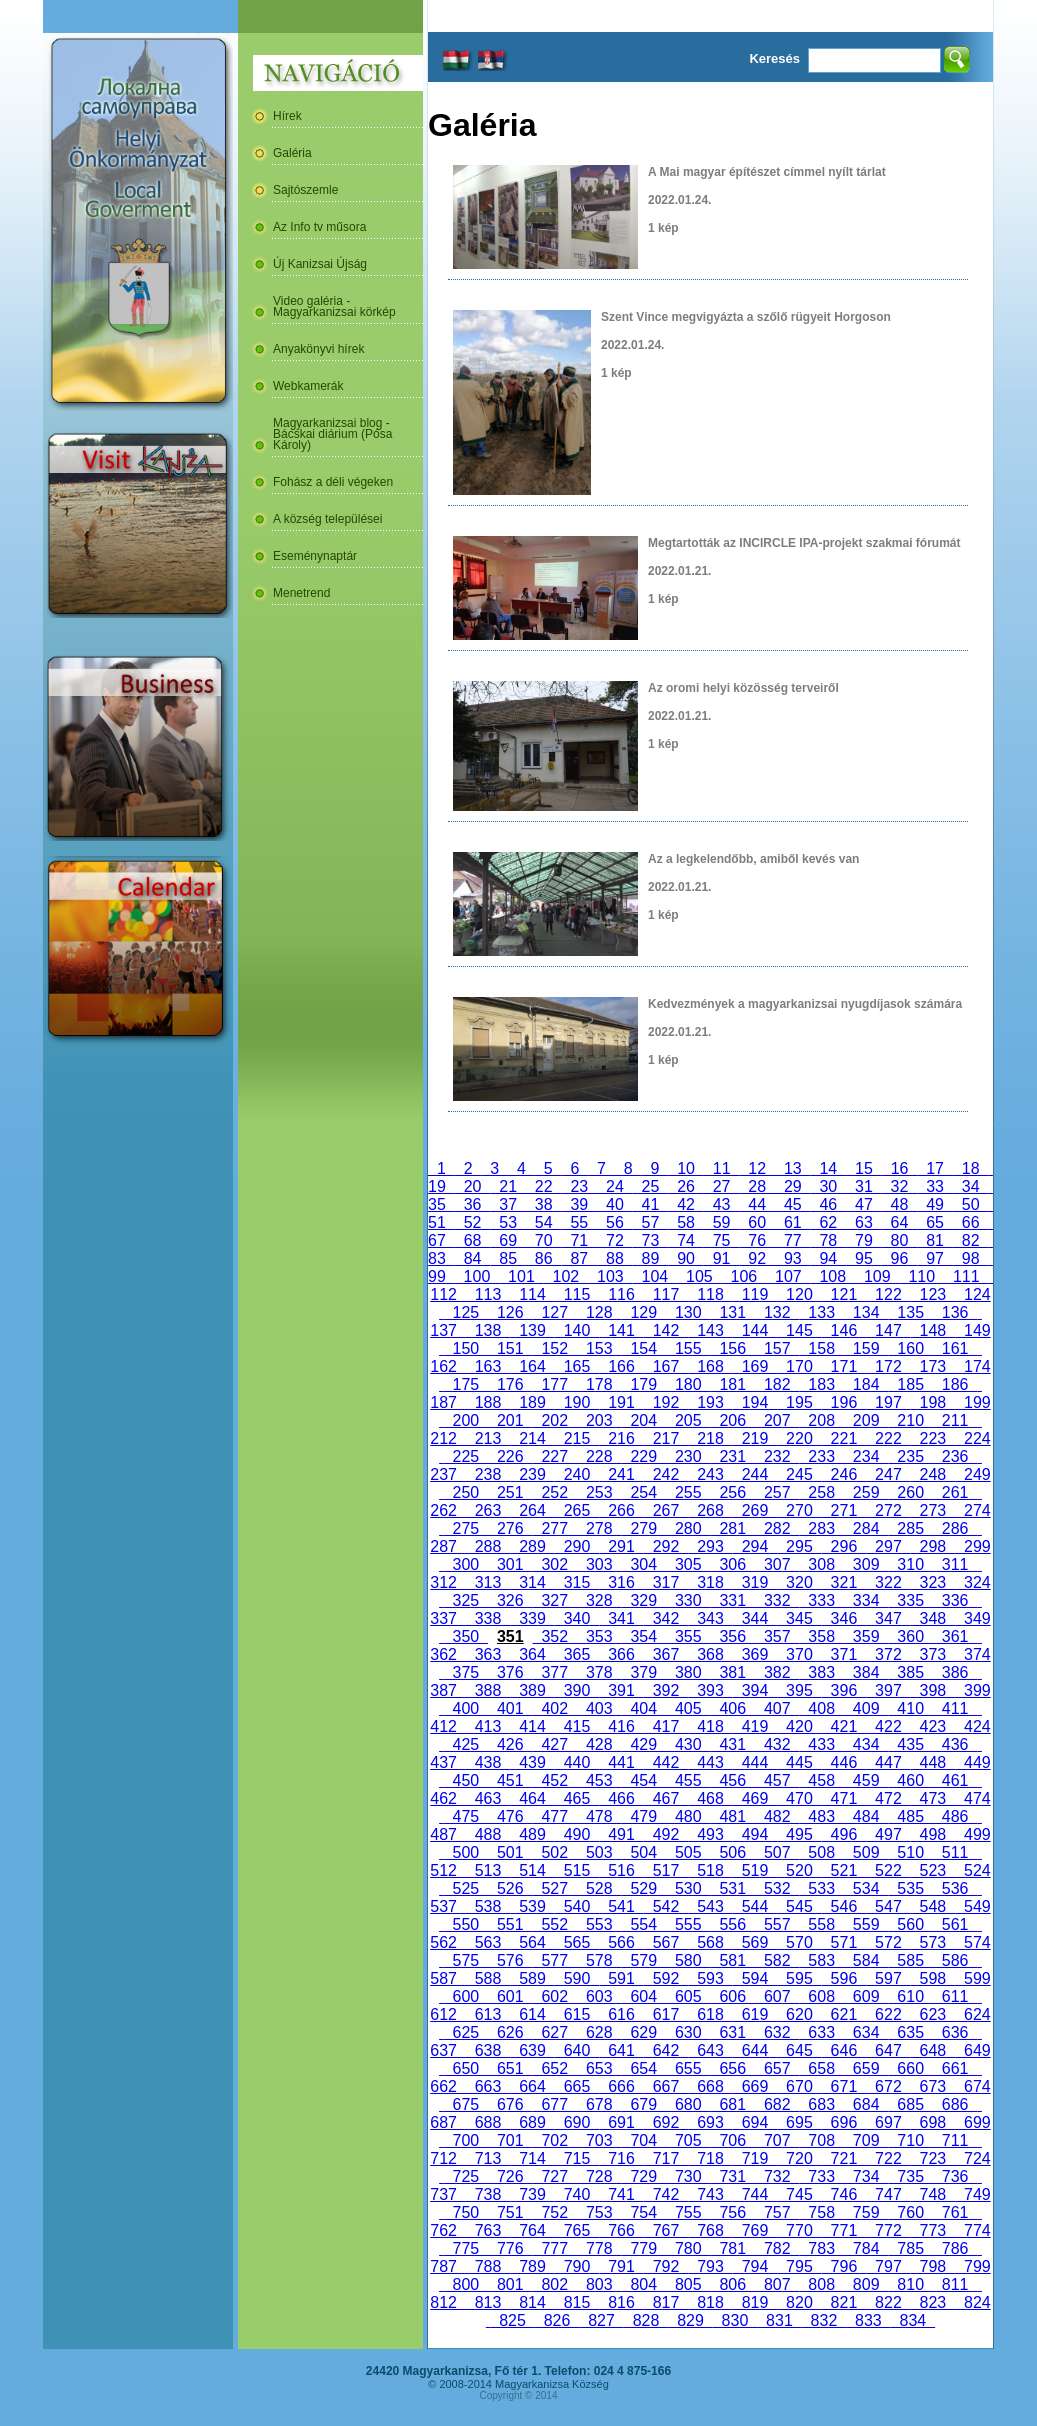 The width and height of the screenshot is (1037, 2426). What do you see at coordinates (888, 1798) in the screenshot?
I see `472` at bounding box center [888, 1798].